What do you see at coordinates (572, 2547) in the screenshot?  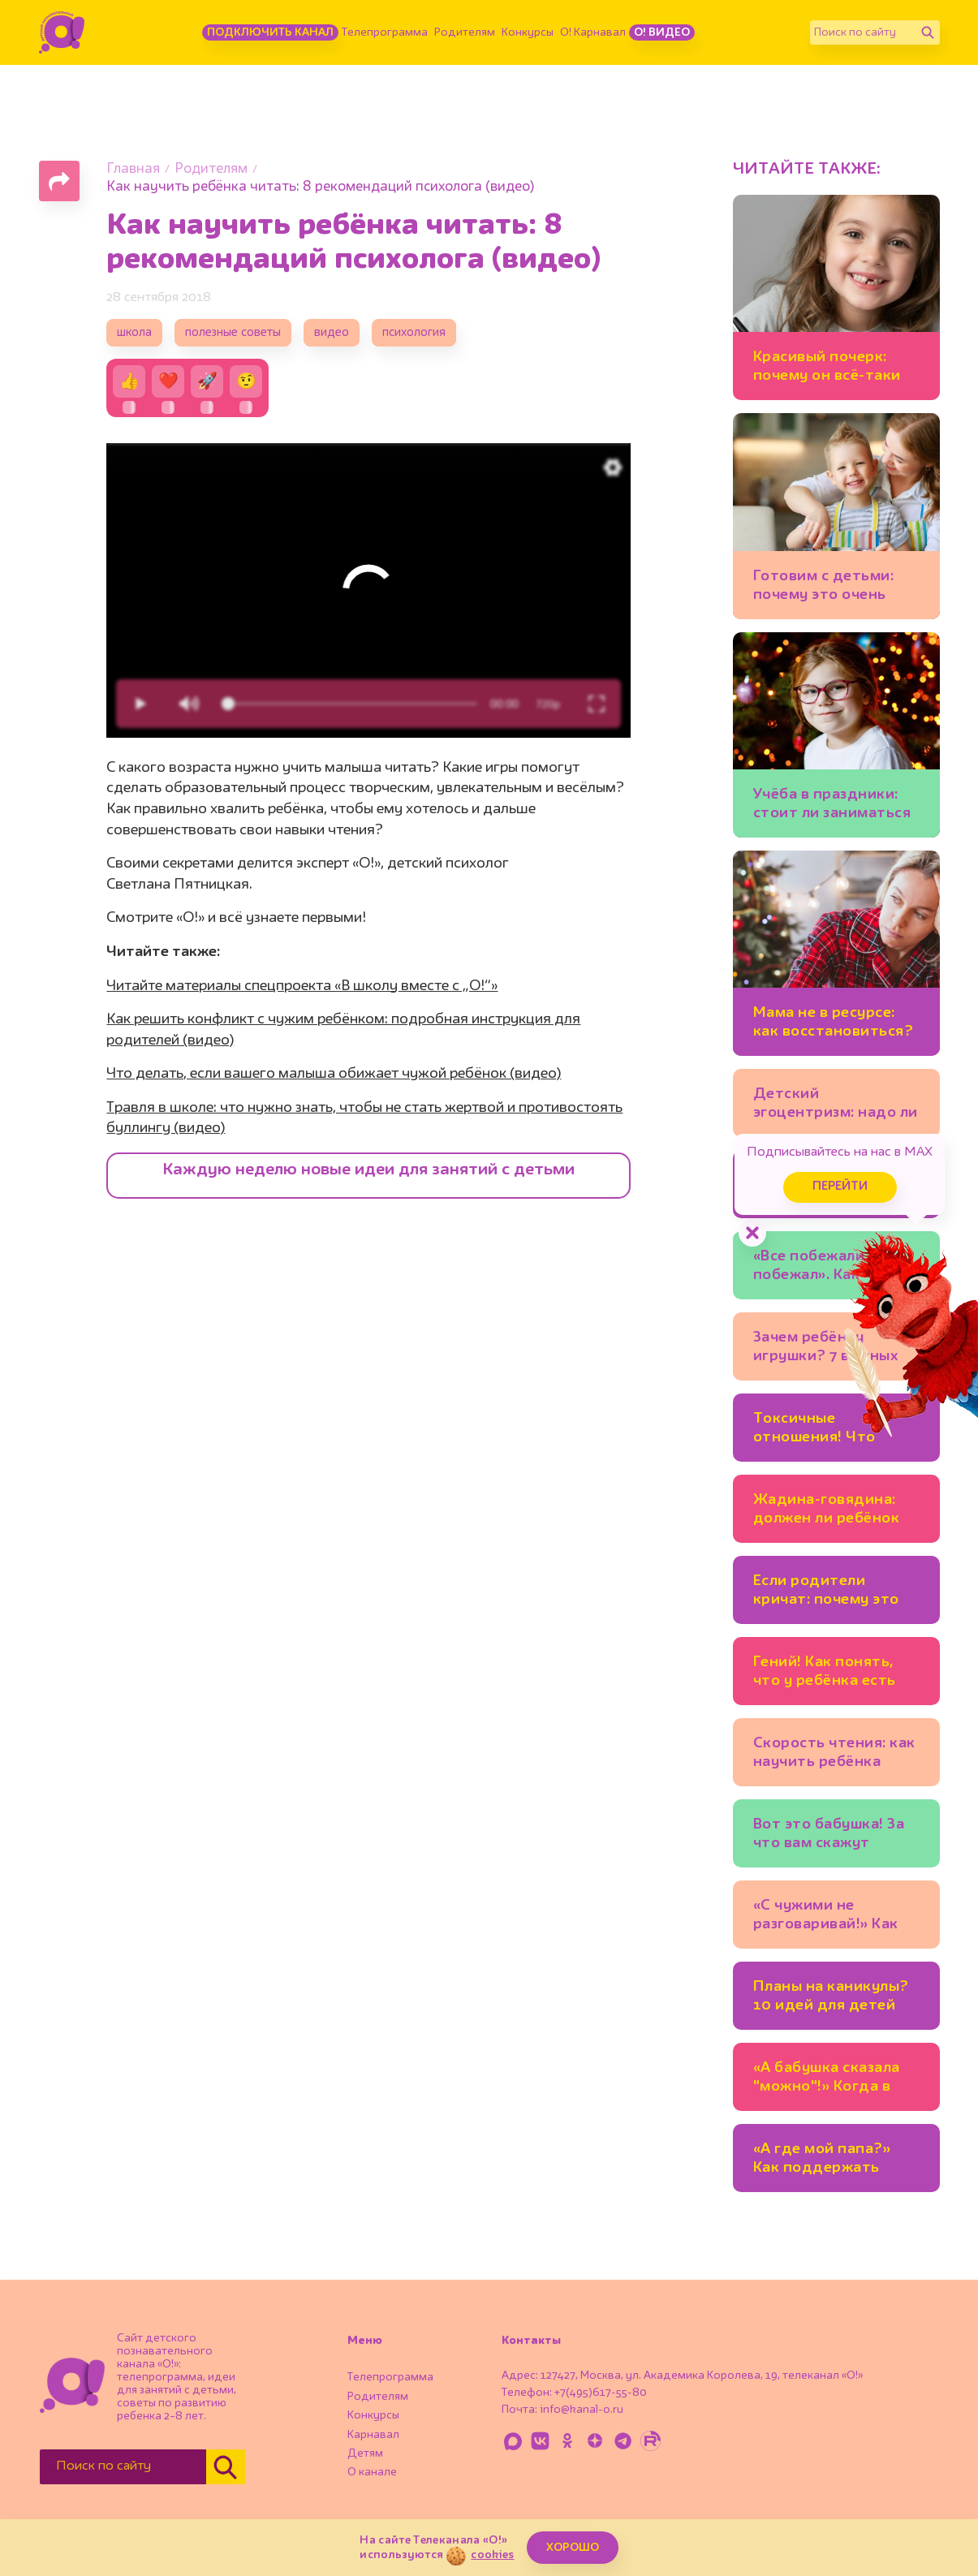 I see `ХОРОШО` at bounding box center [572, 2547].